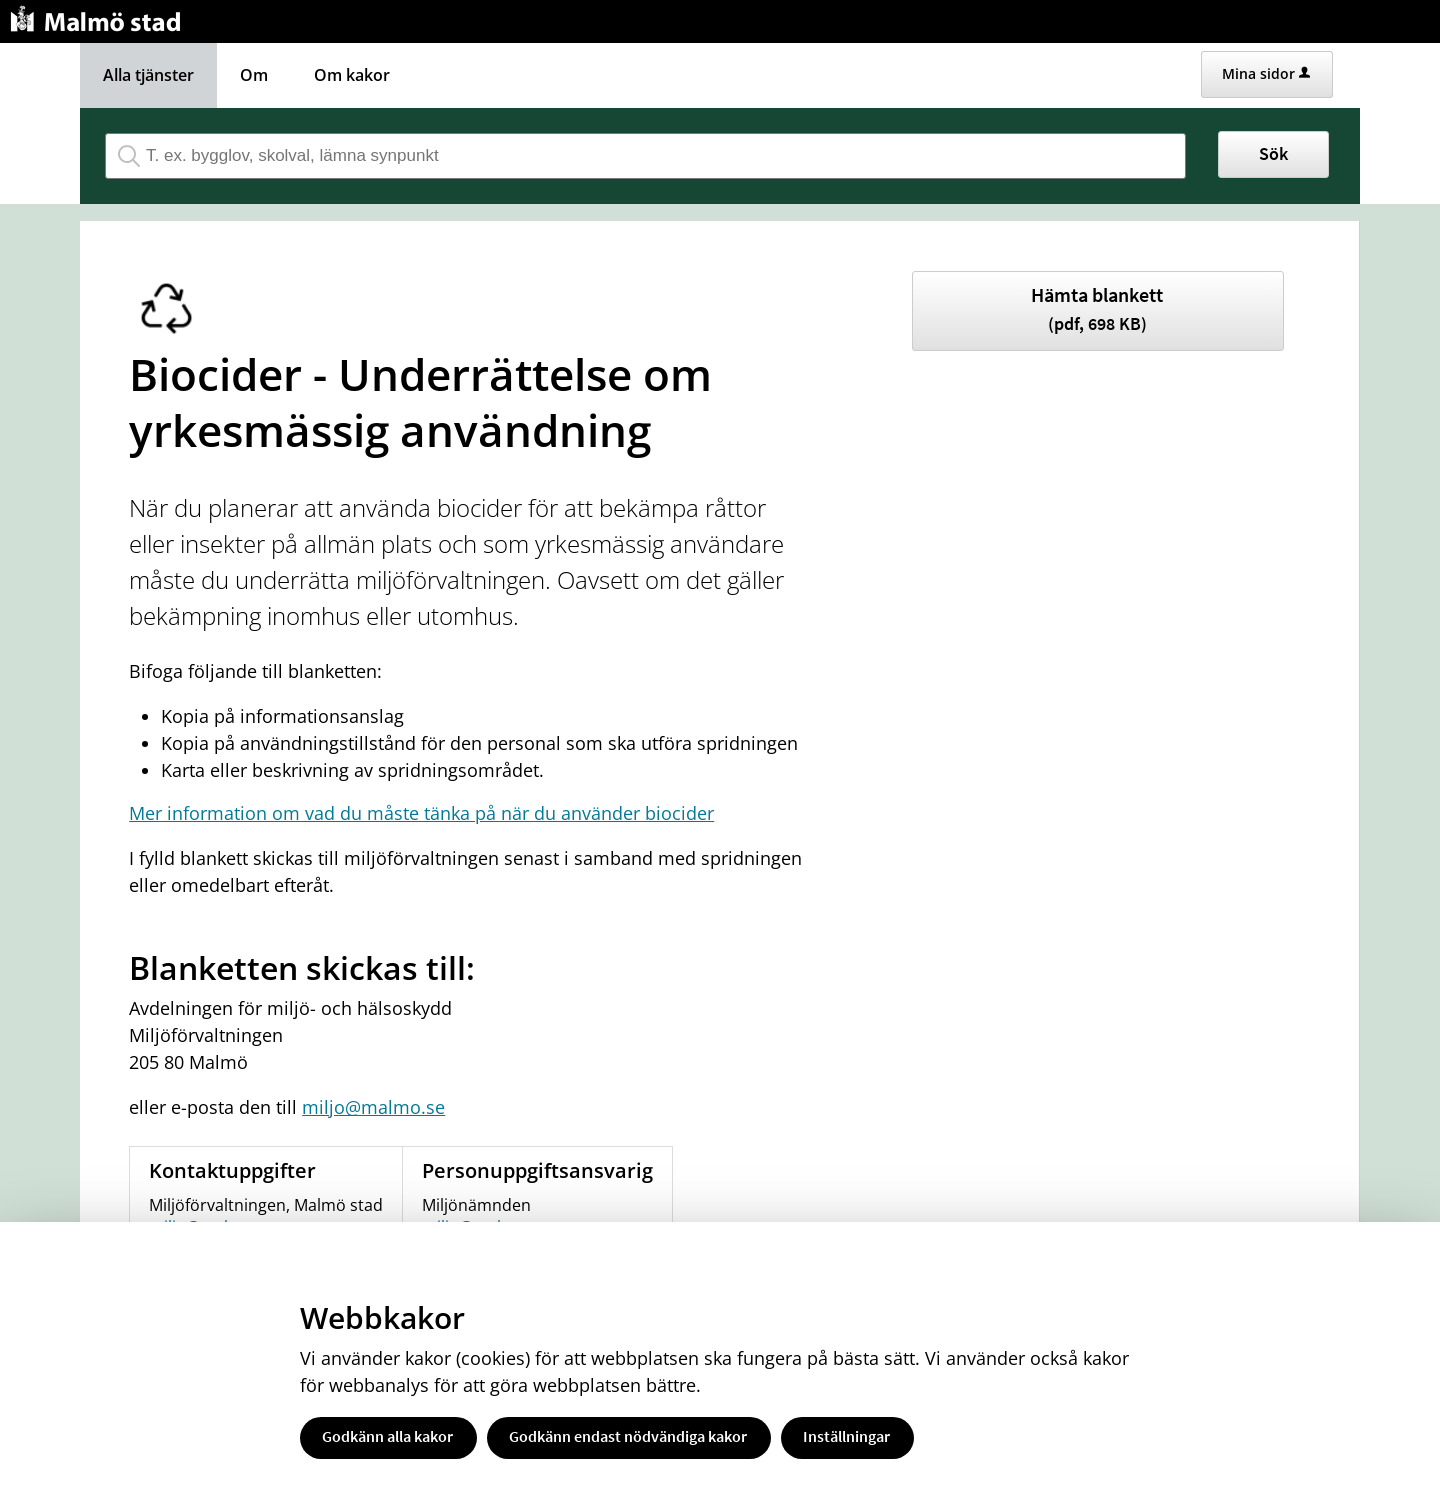  What do you see at coordinates (373, 1107) in the screenshot?
I see `miljo@malmo.se` at bounding box center [373, 1107].